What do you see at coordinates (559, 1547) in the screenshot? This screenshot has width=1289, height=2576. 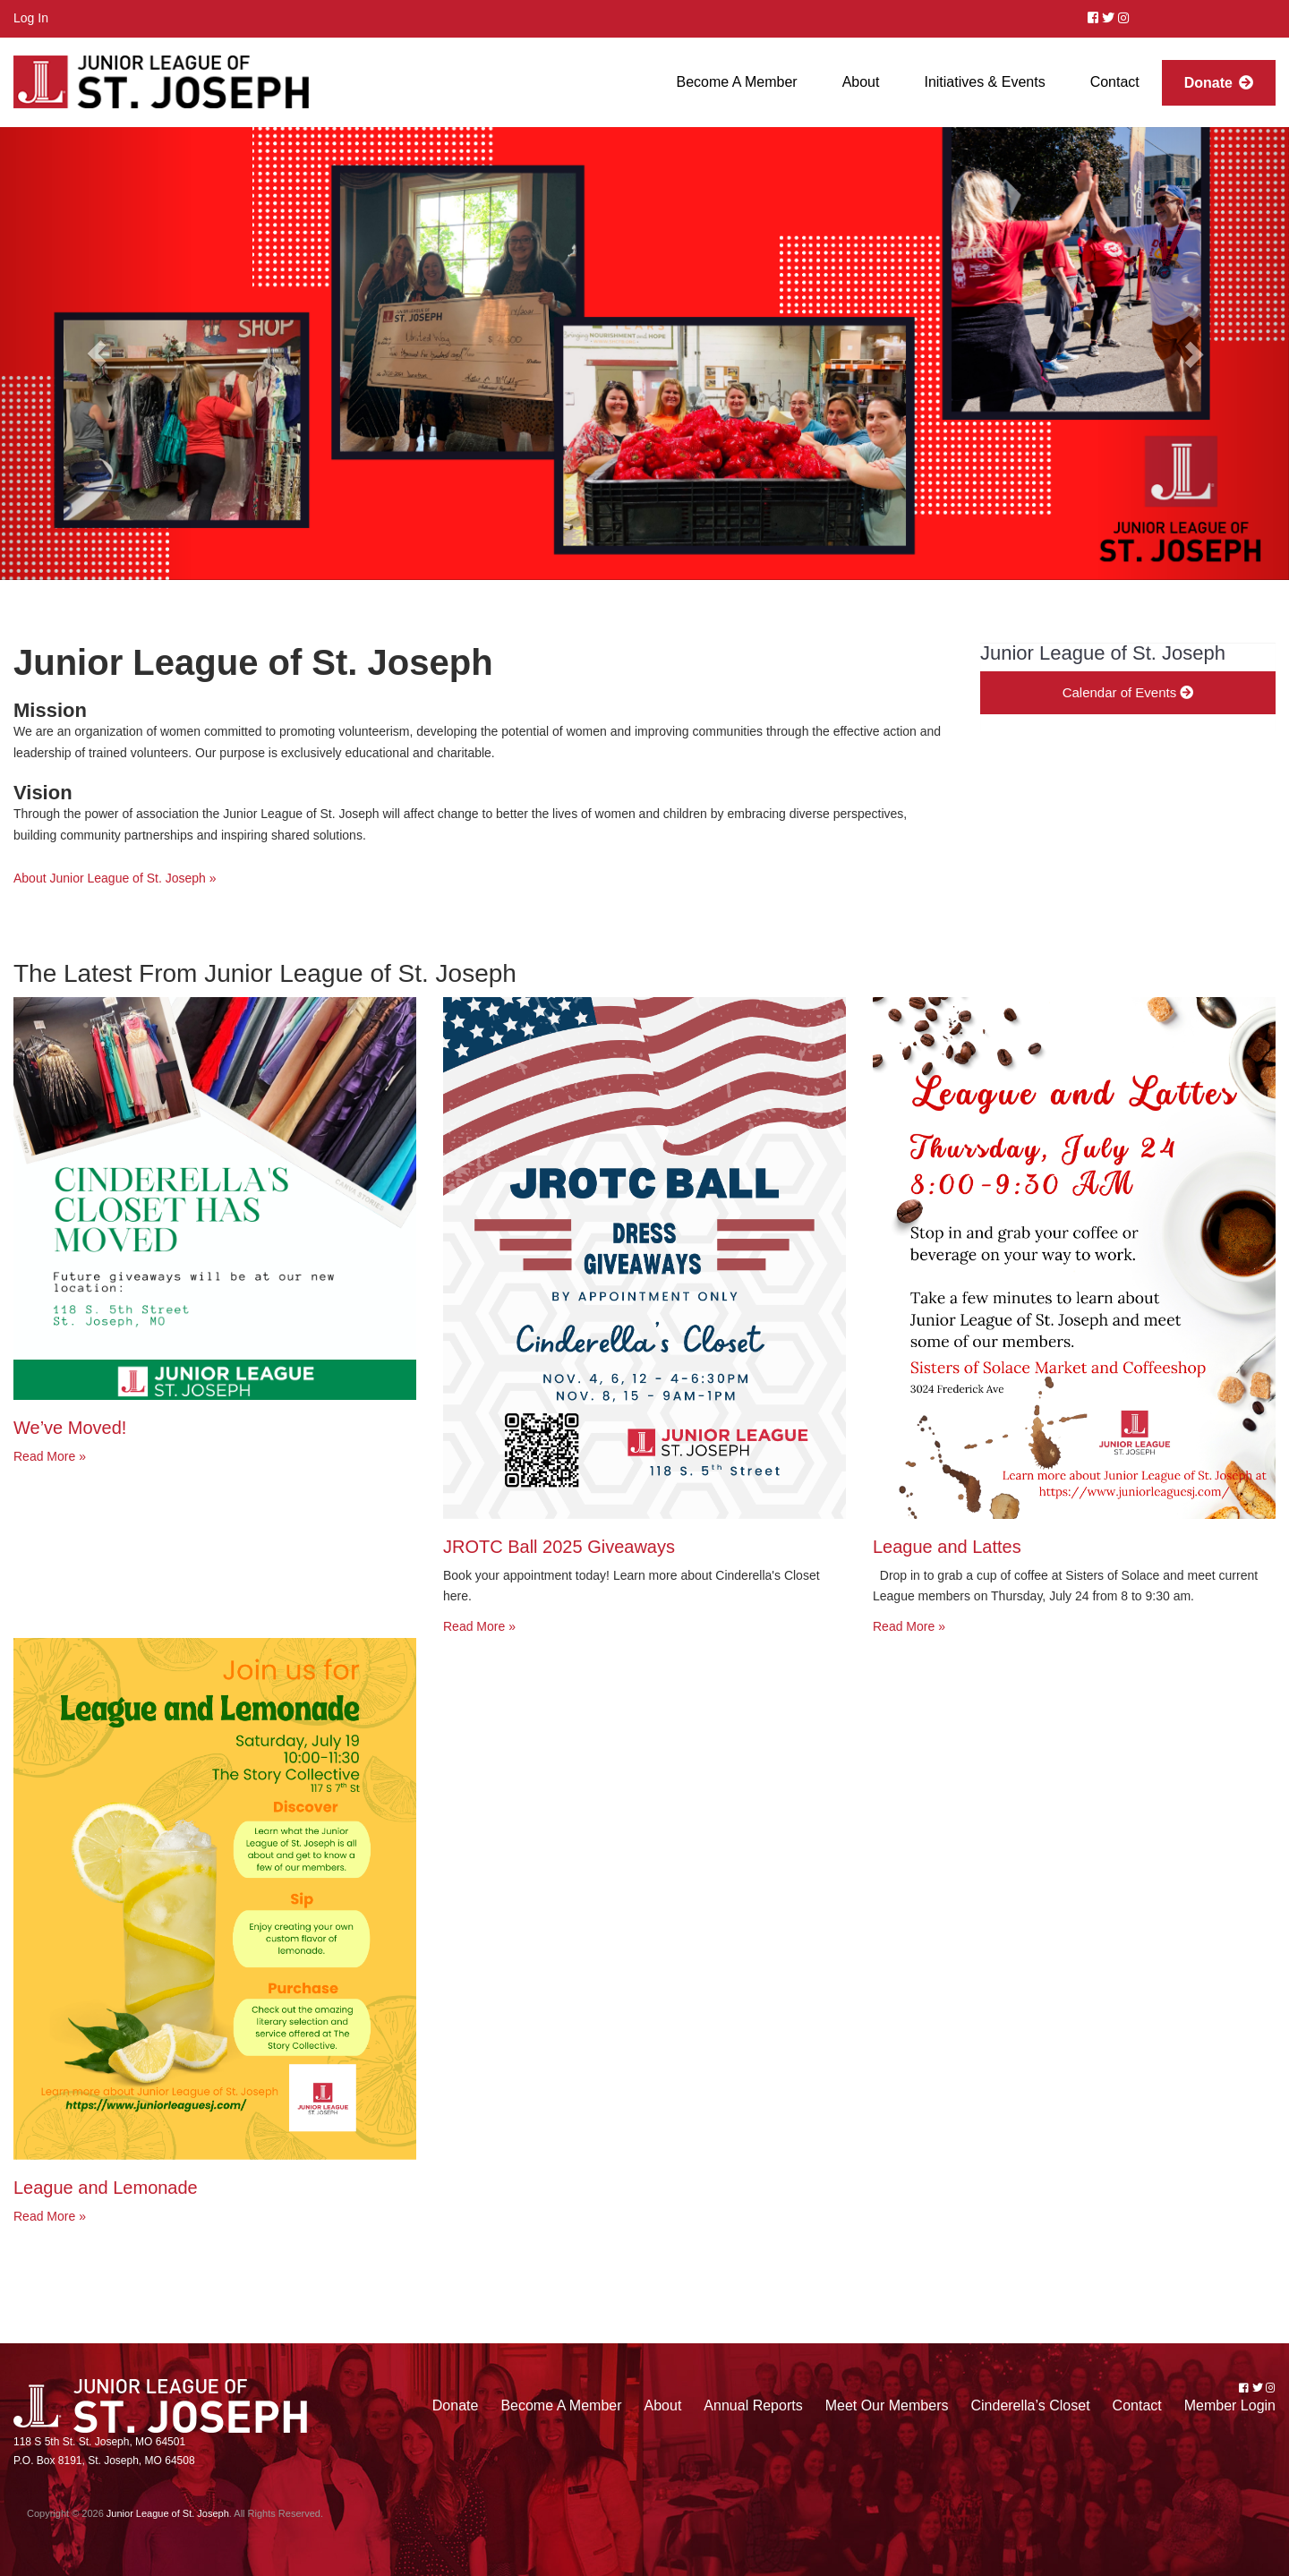 I see `JROTC Ball 2025 Giveaways` at bounding box center [559, 1547].